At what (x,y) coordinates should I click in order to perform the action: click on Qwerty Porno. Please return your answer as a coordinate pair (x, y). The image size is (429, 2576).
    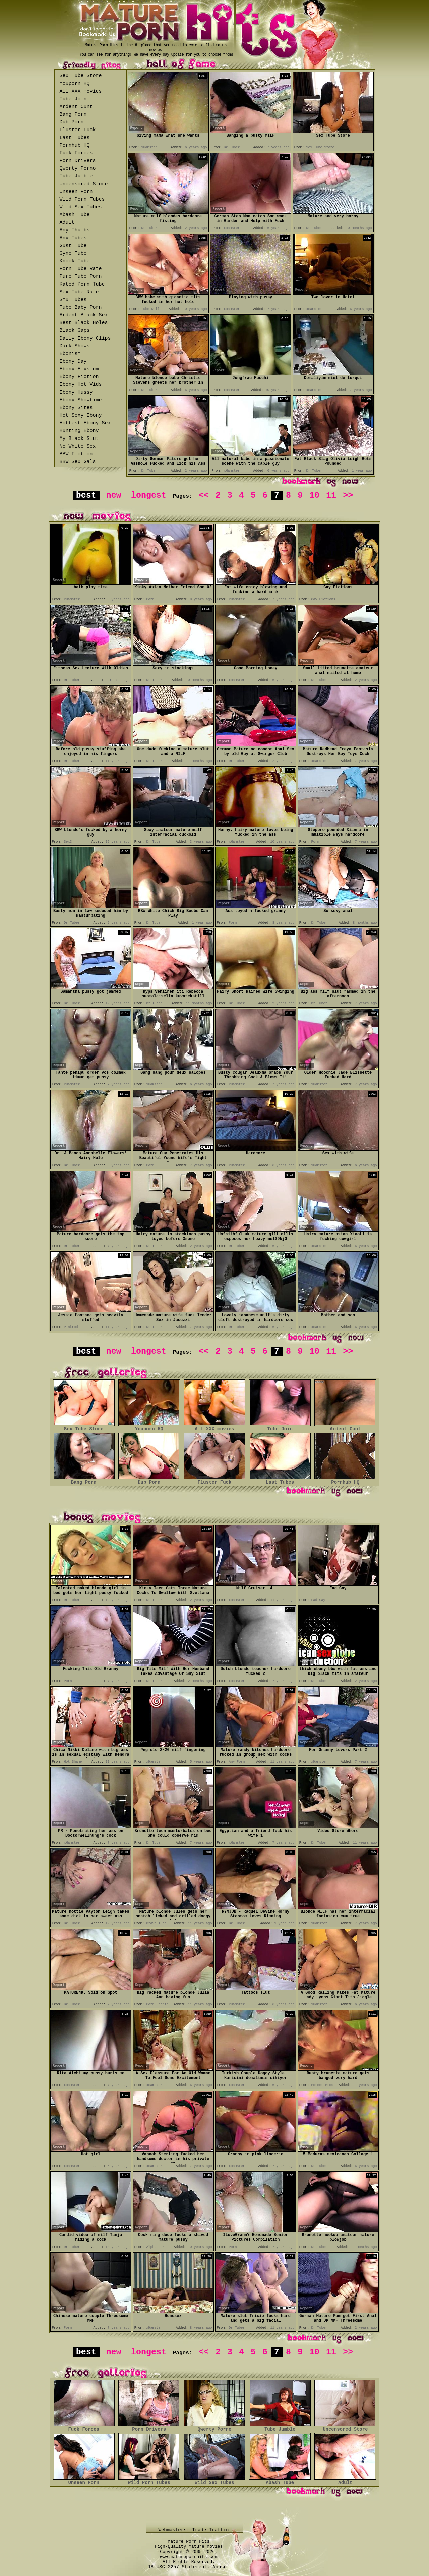
    Looking at the image, I should click on (78, 168).